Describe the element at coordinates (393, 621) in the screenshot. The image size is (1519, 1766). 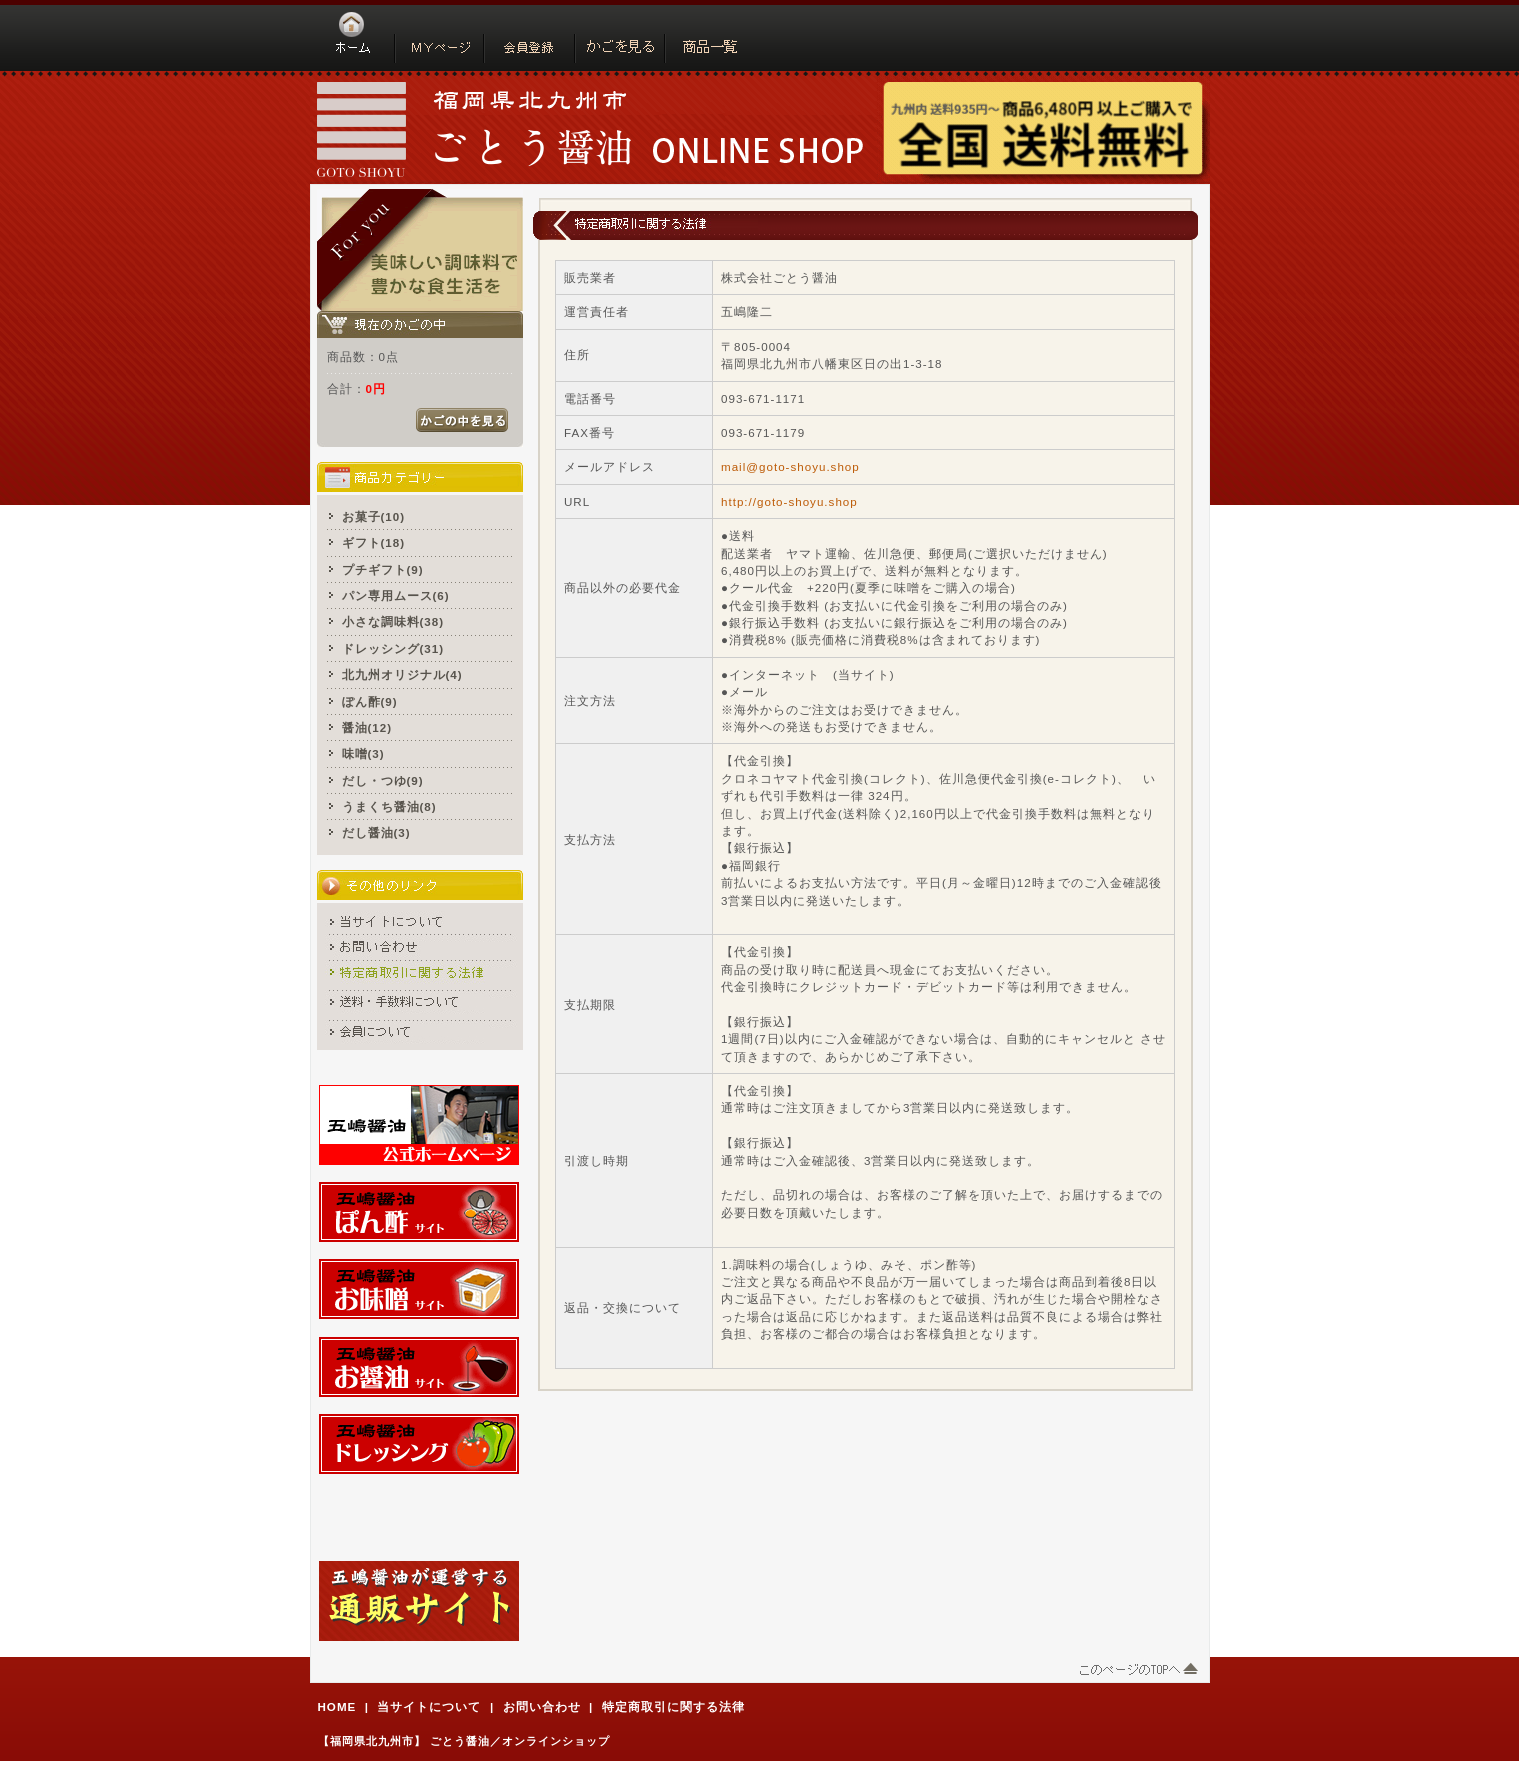
I see `小さな調味料(38)` at that location.